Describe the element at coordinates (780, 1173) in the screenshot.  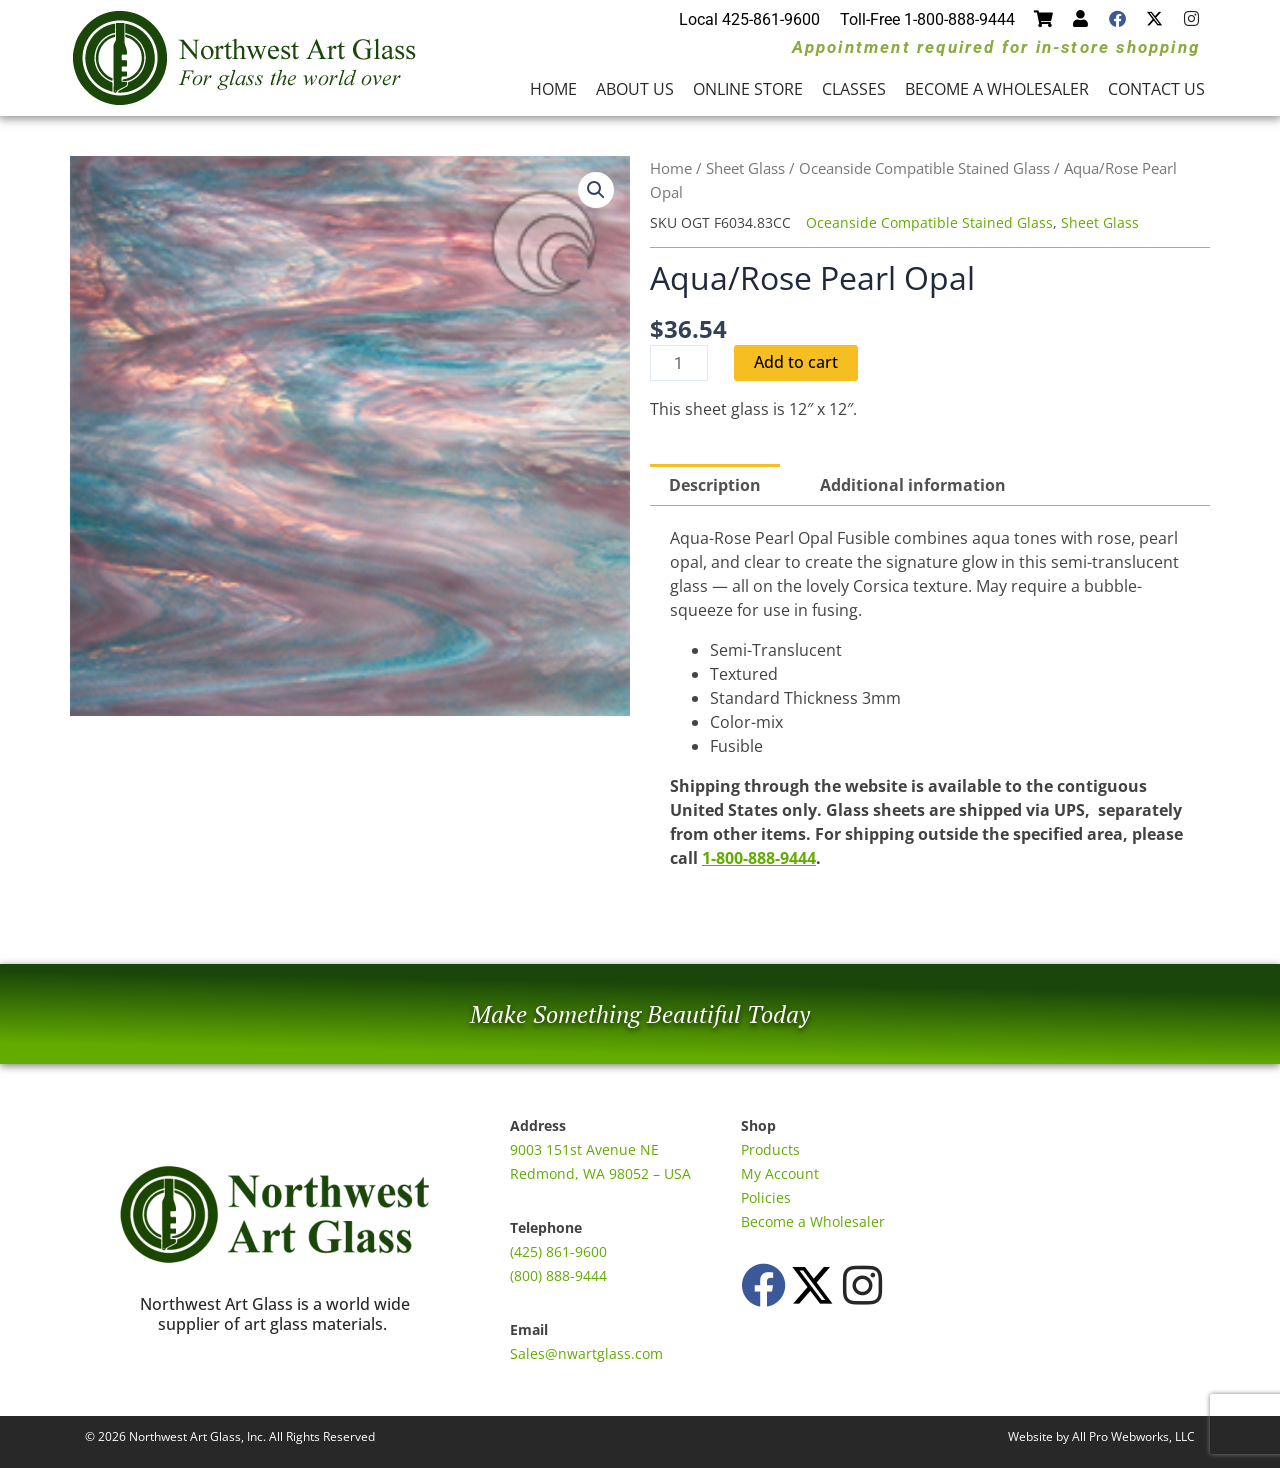
I see `My Account` at that location.